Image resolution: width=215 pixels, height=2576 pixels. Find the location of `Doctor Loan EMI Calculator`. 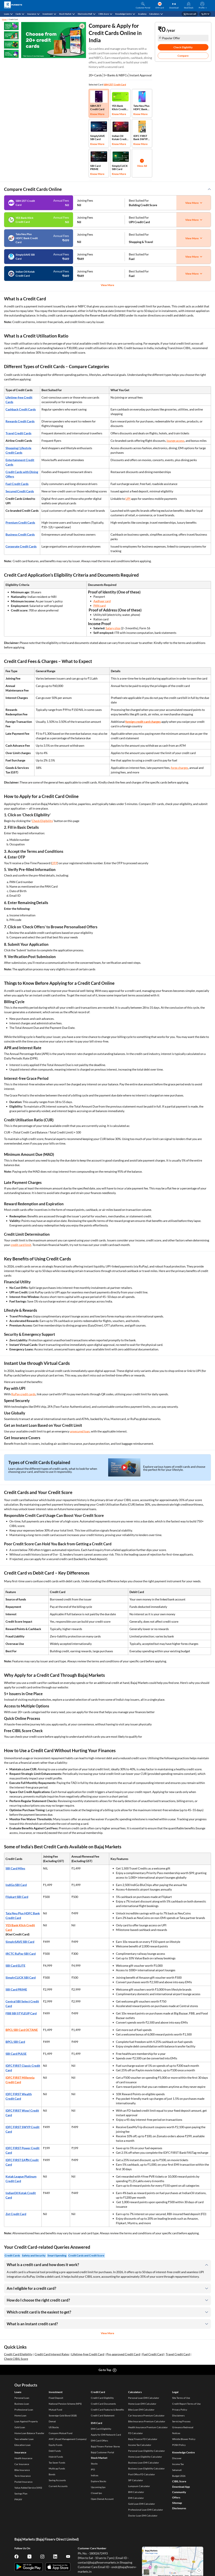

Doctor Loan EMI Calculator is located at coordinates (143, 2515).